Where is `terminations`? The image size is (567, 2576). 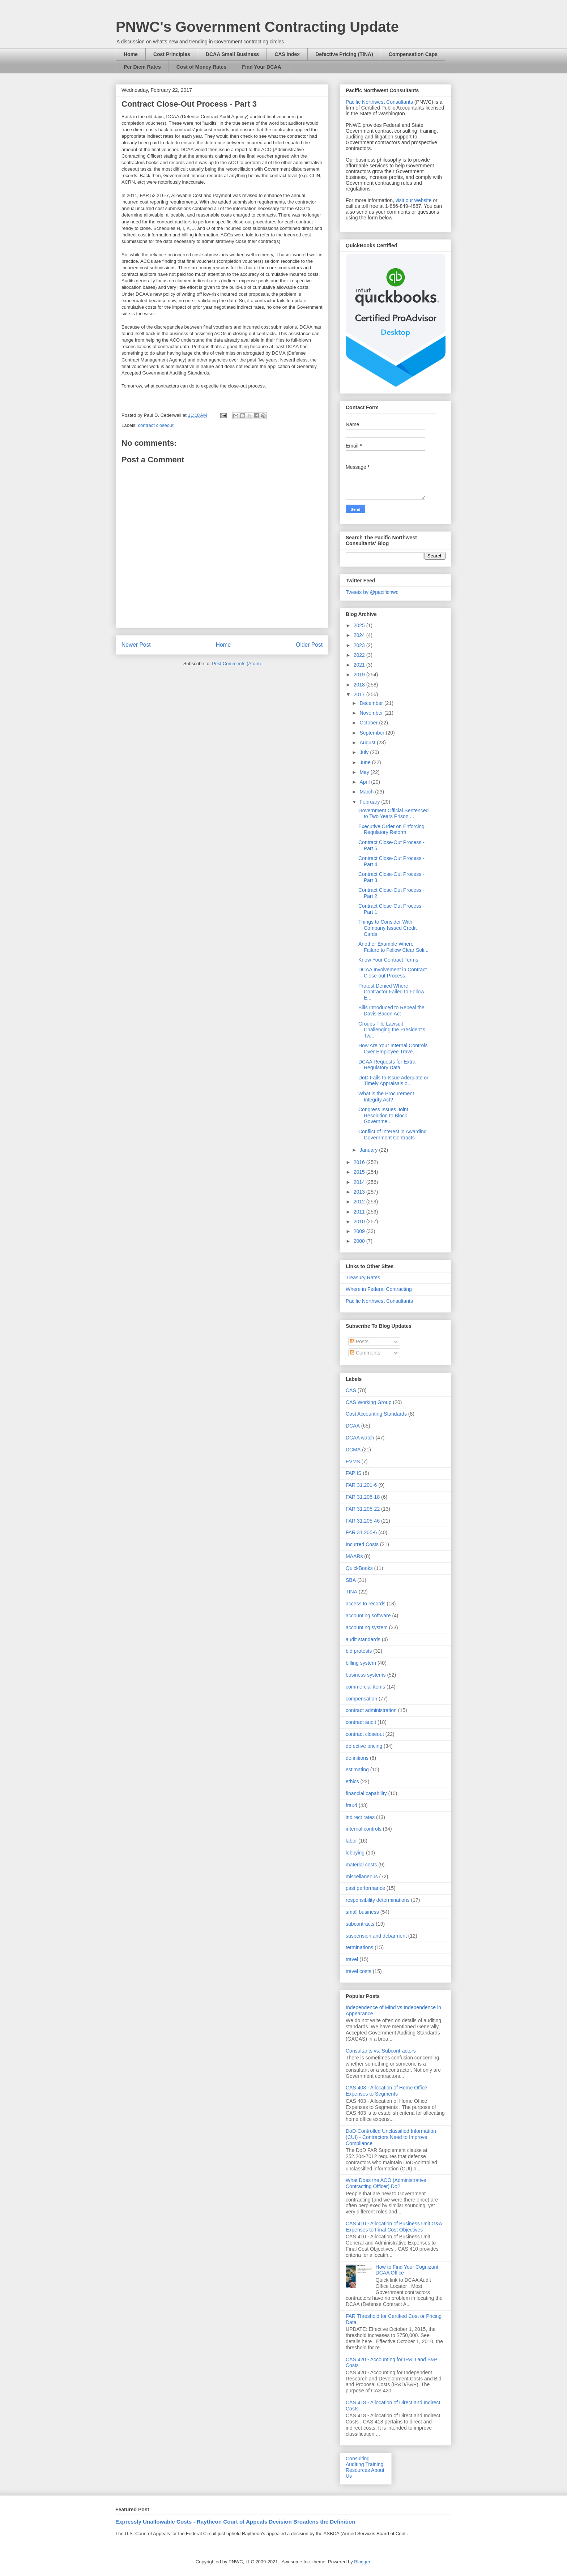 terminations is located at coordinates (359, 1947).